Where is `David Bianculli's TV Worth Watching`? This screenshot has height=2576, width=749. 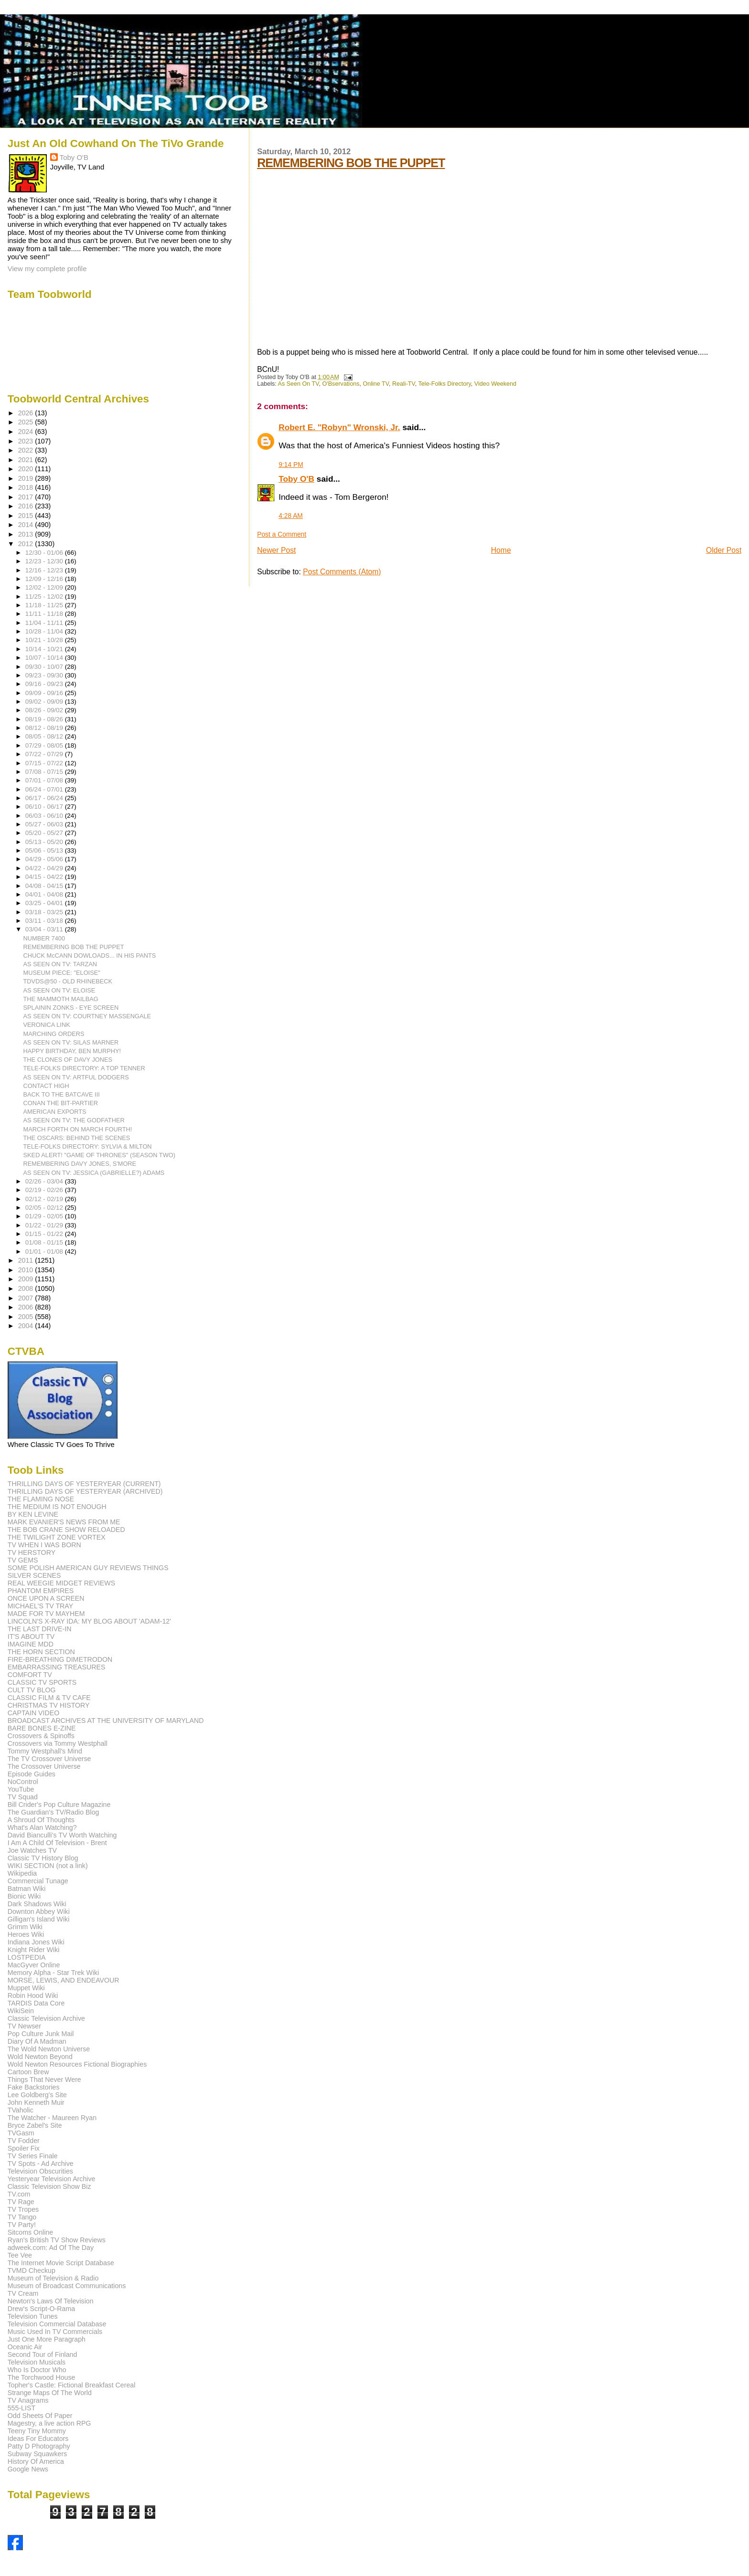 David Bianculli's TV Worth Watching is located at coordinates (62, 1835).